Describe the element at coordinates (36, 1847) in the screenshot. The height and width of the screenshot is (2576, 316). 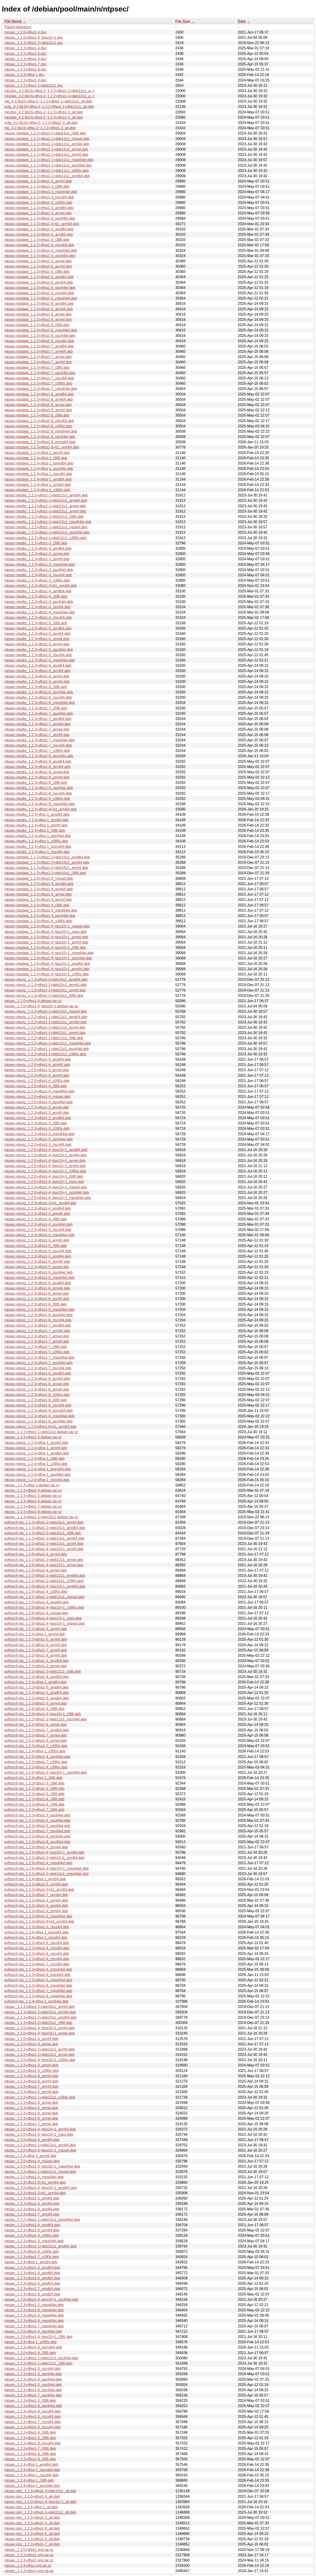
I see `python3-ntp_1.2.0+dfsg1-4_arm64.deb` at that location.